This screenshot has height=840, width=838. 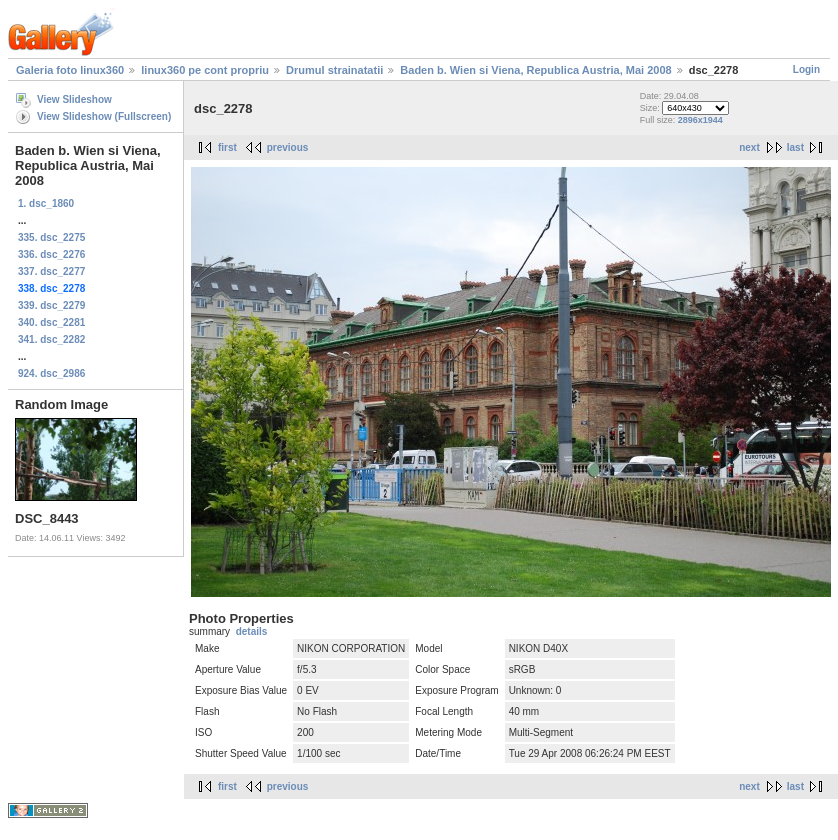 What do you see at coordinates (806, 69) in the screenshot?
I see `Login` at bounding box center [806, 69].